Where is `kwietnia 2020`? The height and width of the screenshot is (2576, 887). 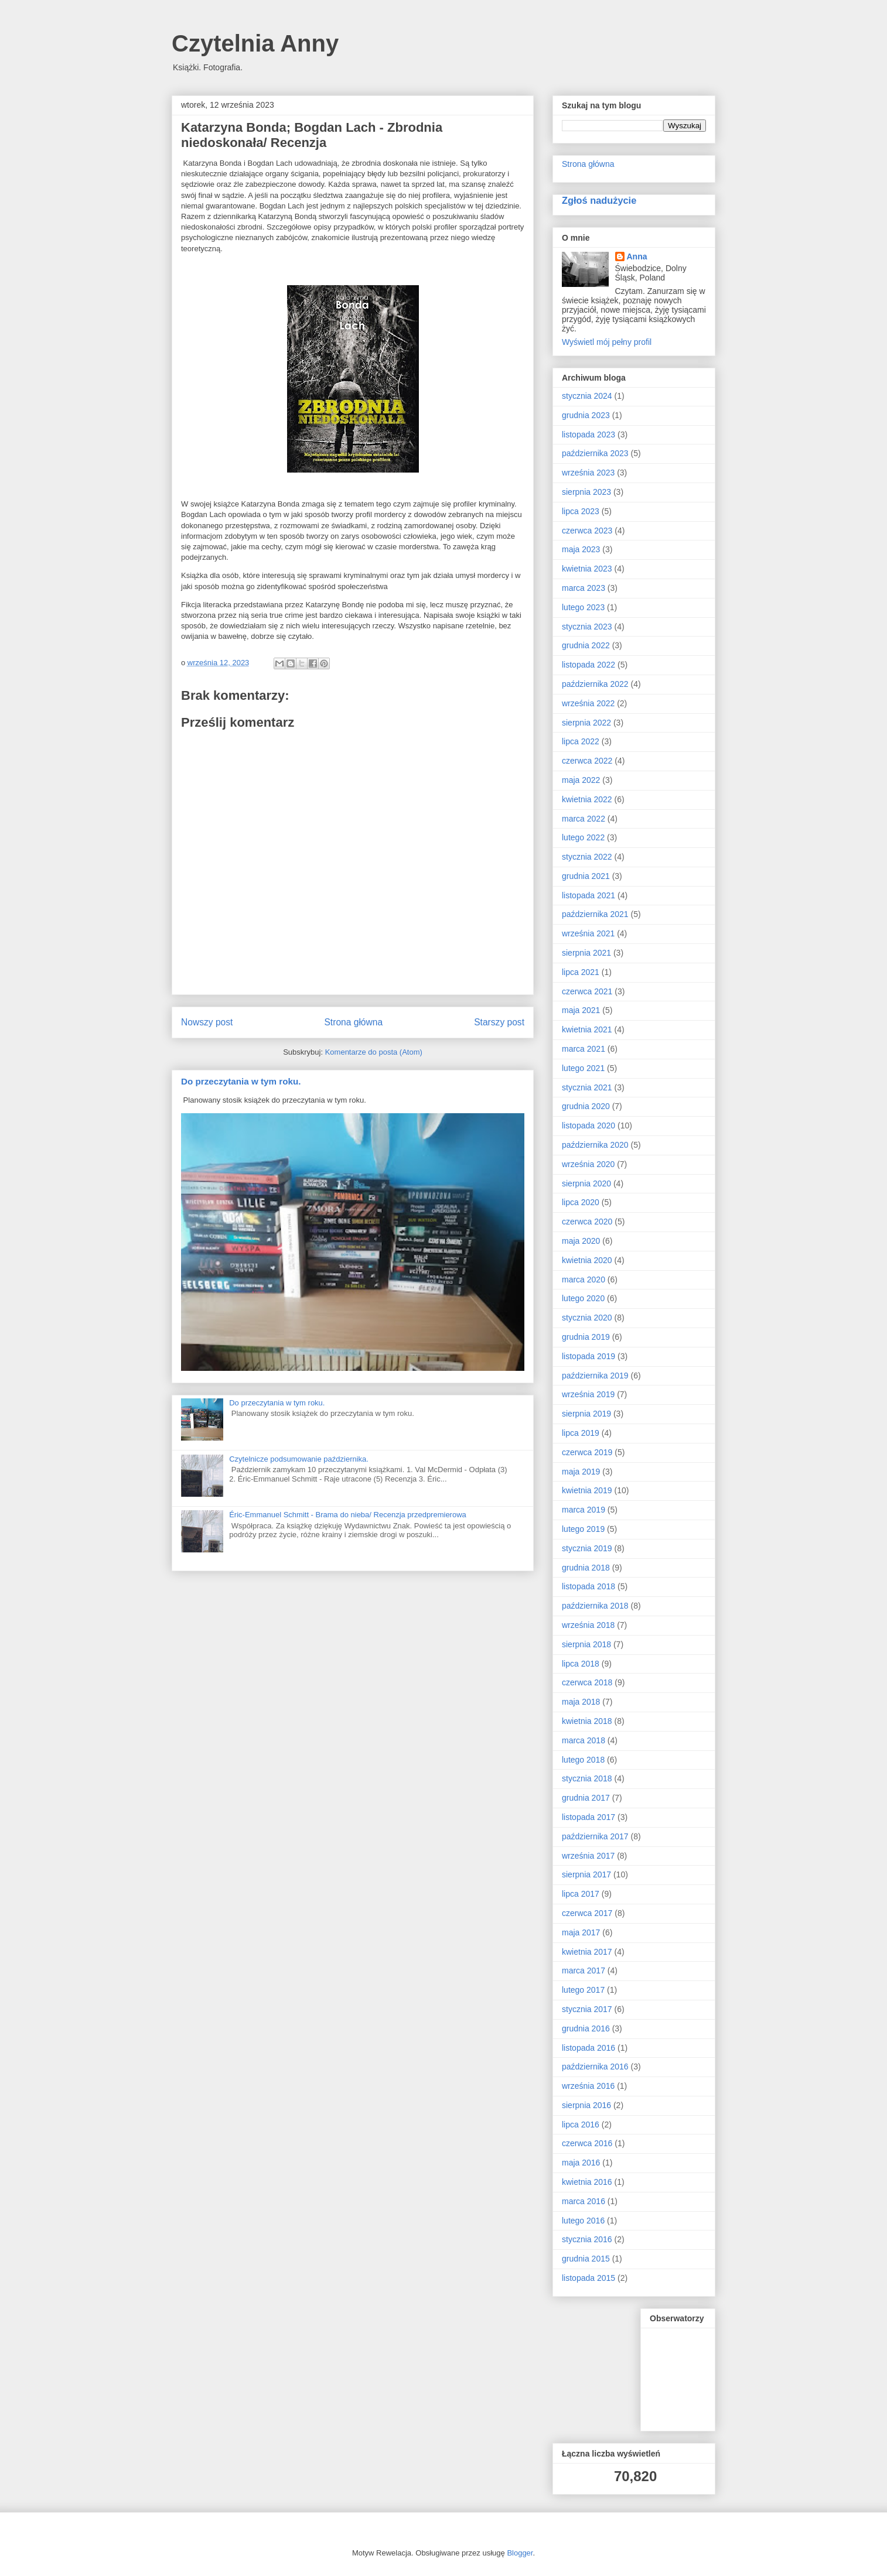 kwietnia 2020 is located at coordinates (587, 1260).